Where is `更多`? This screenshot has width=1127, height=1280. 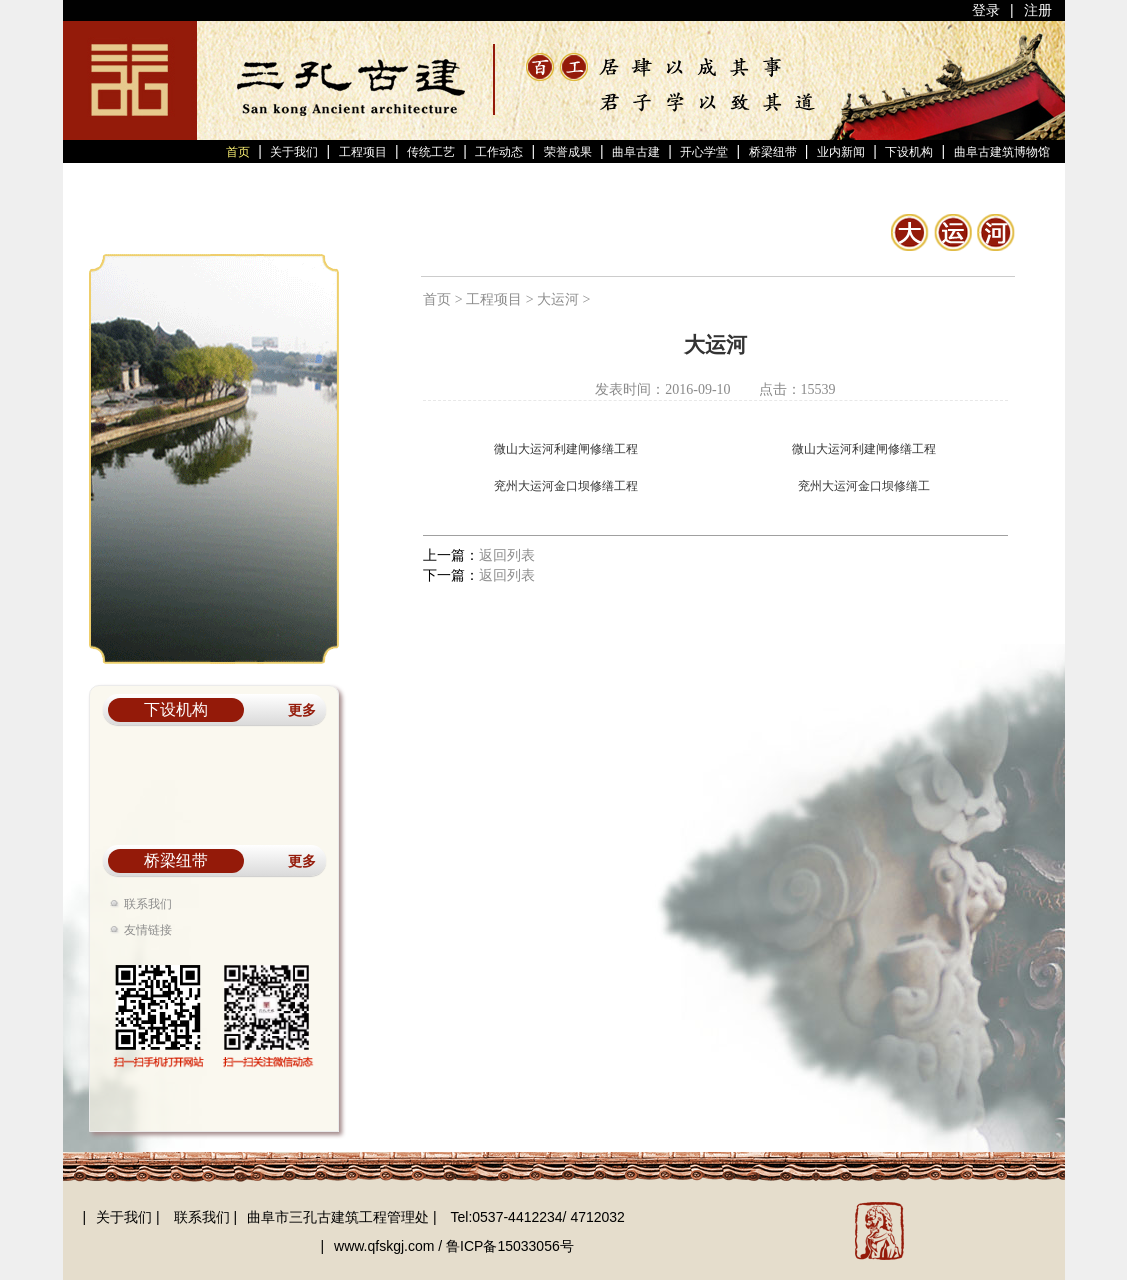 更多 is located at coordinates (302, 710).